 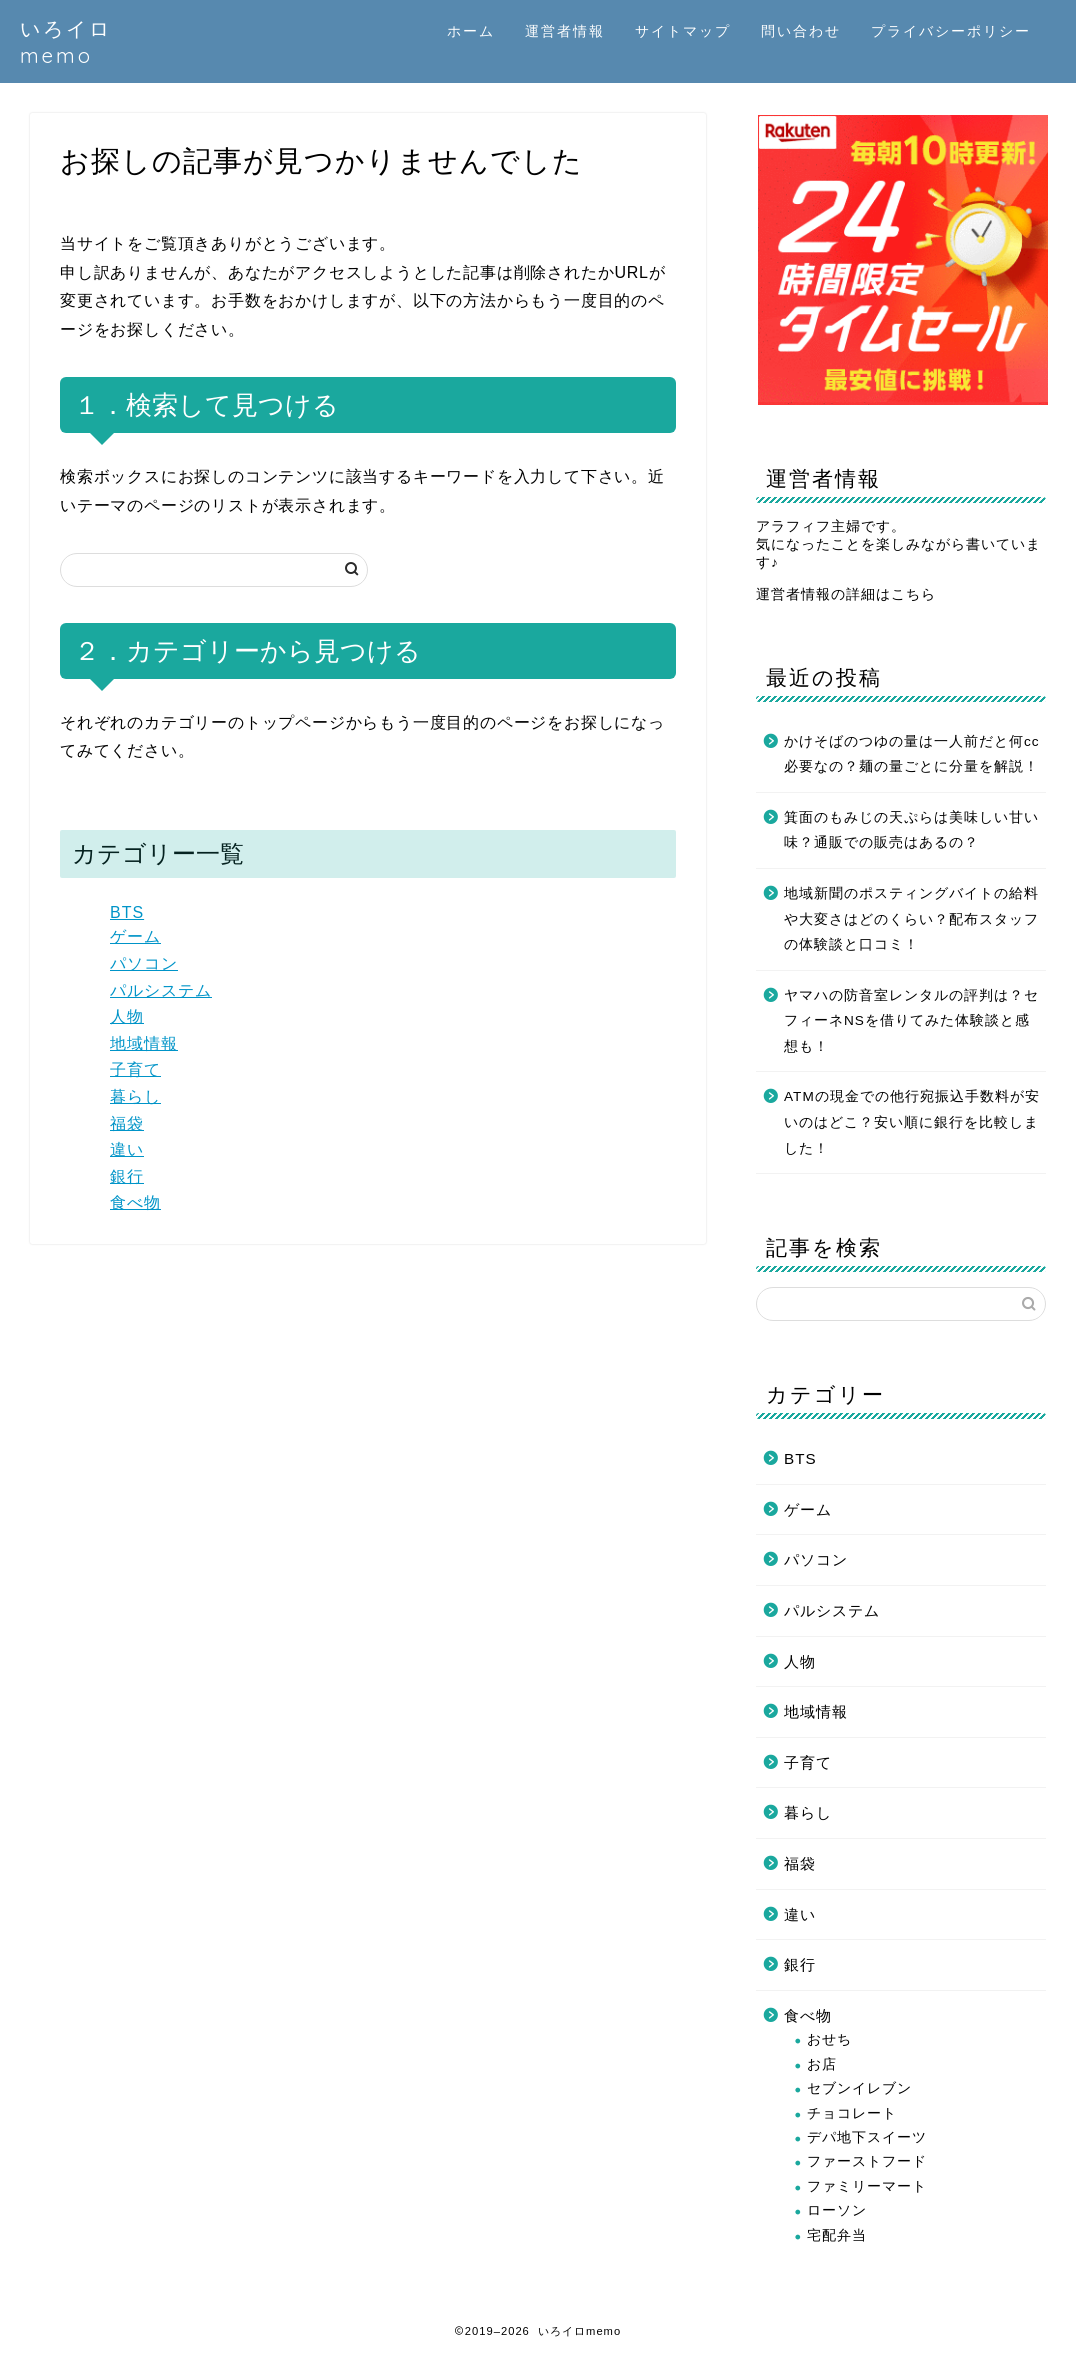 I want to click on ゲーム, so click(x=135, y=936).